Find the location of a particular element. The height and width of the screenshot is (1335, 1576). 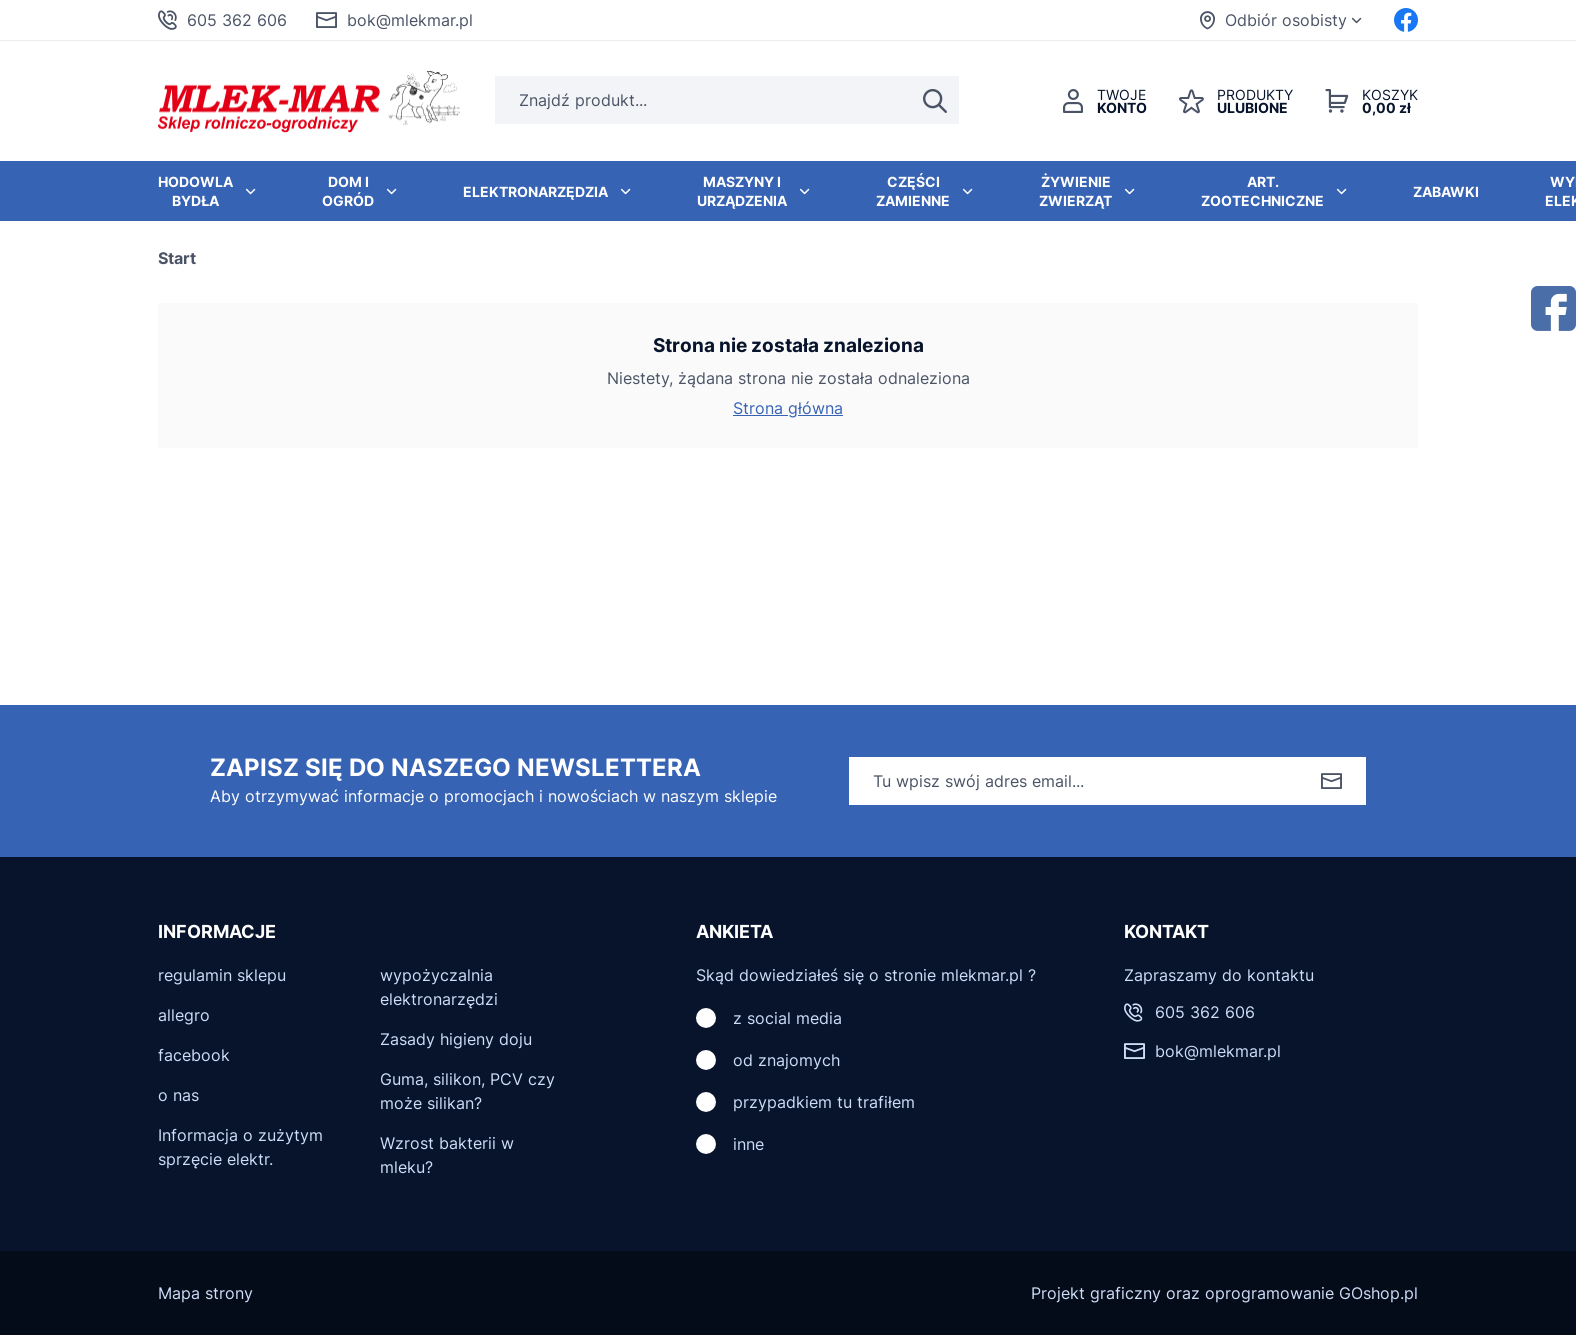

Żywienie zwierząt is located at coordinates (1075, 191).